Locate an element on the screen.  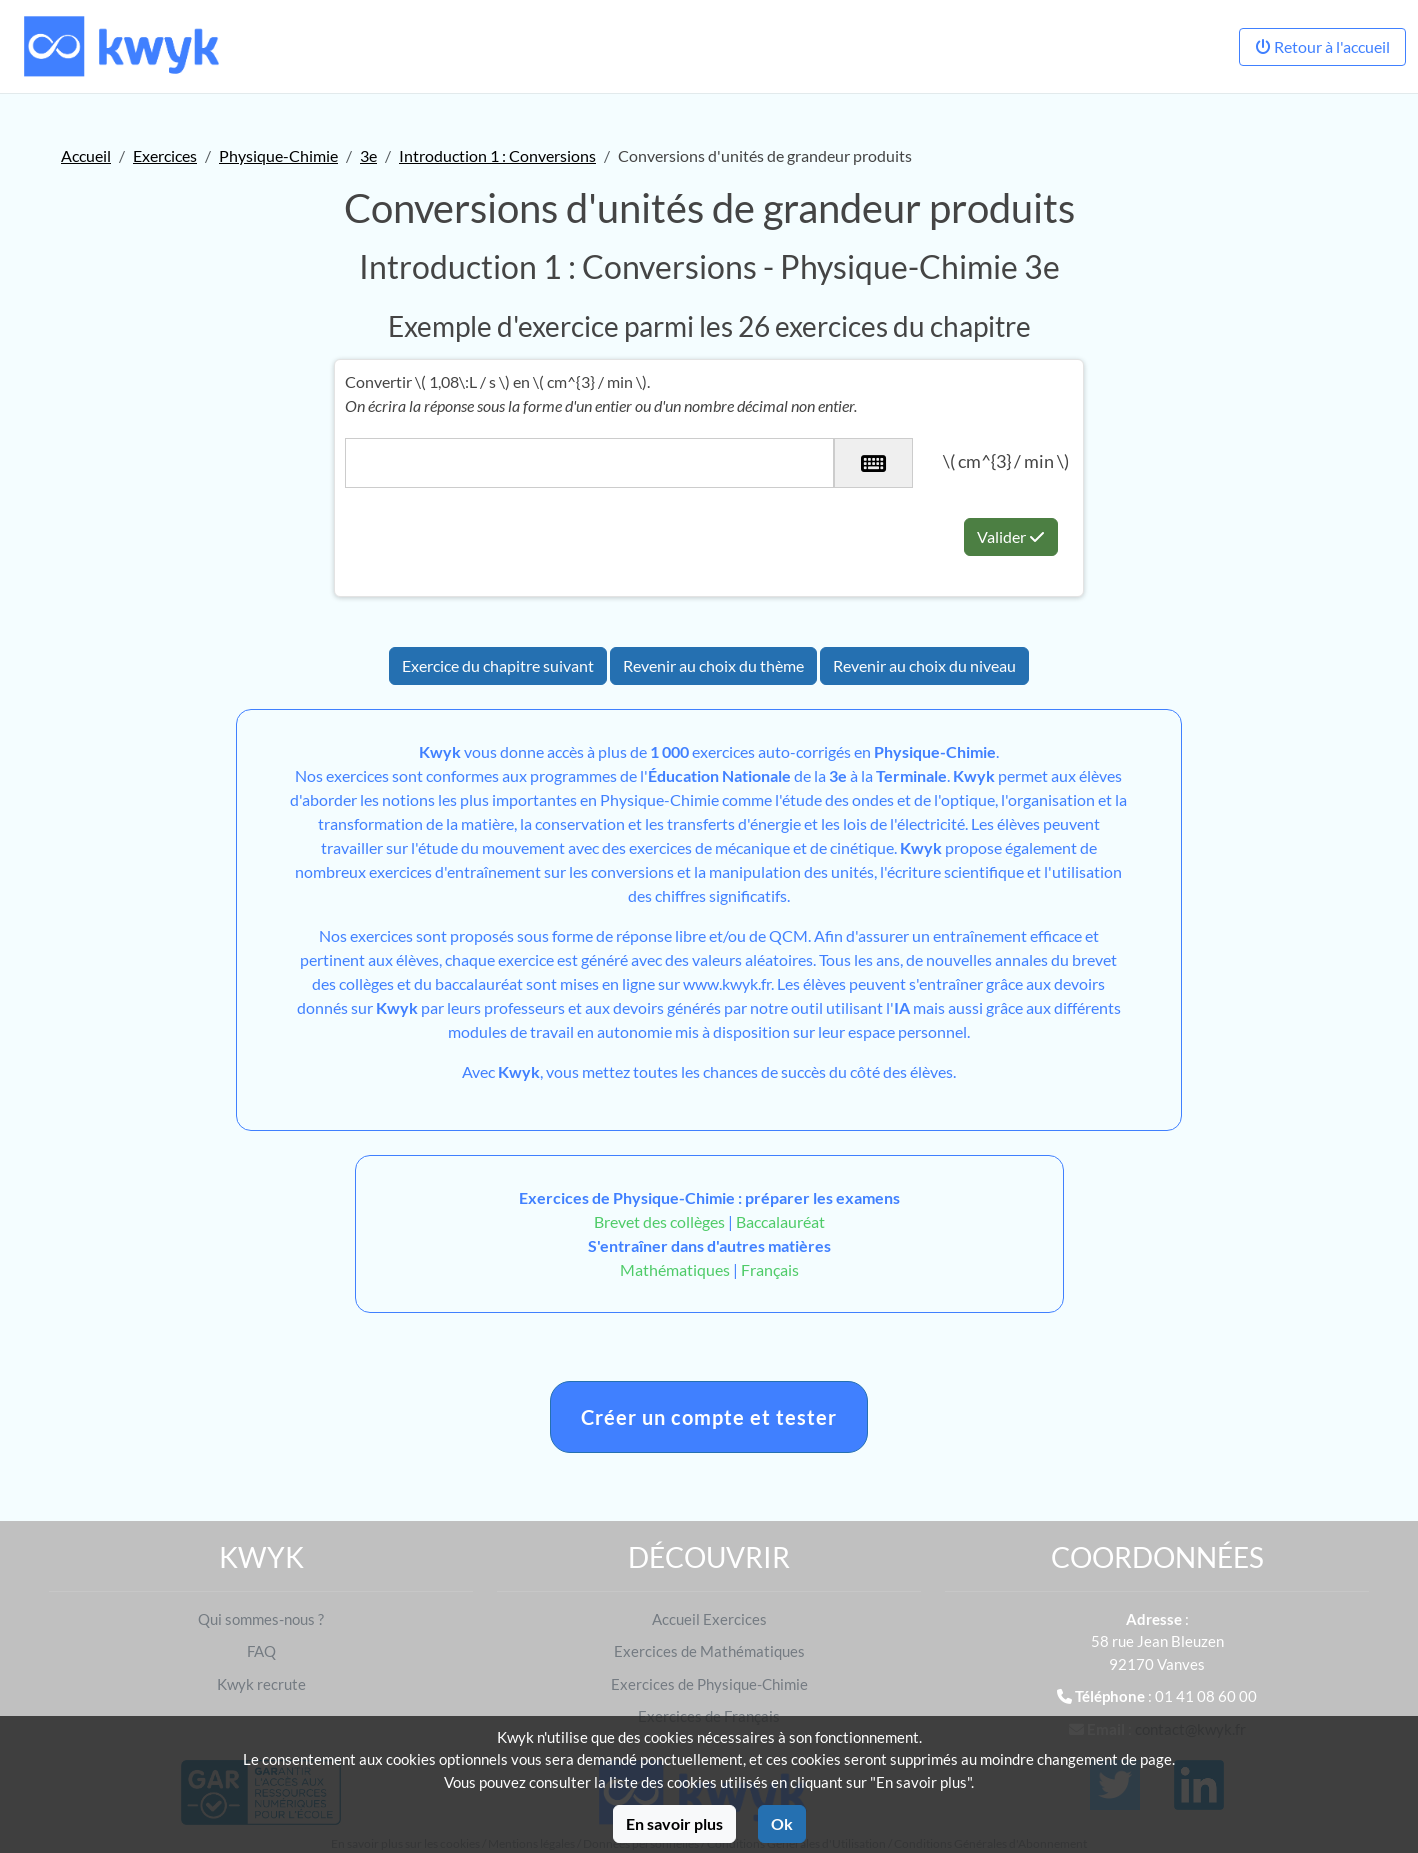
Ok is located at coordinates (782, 1823).